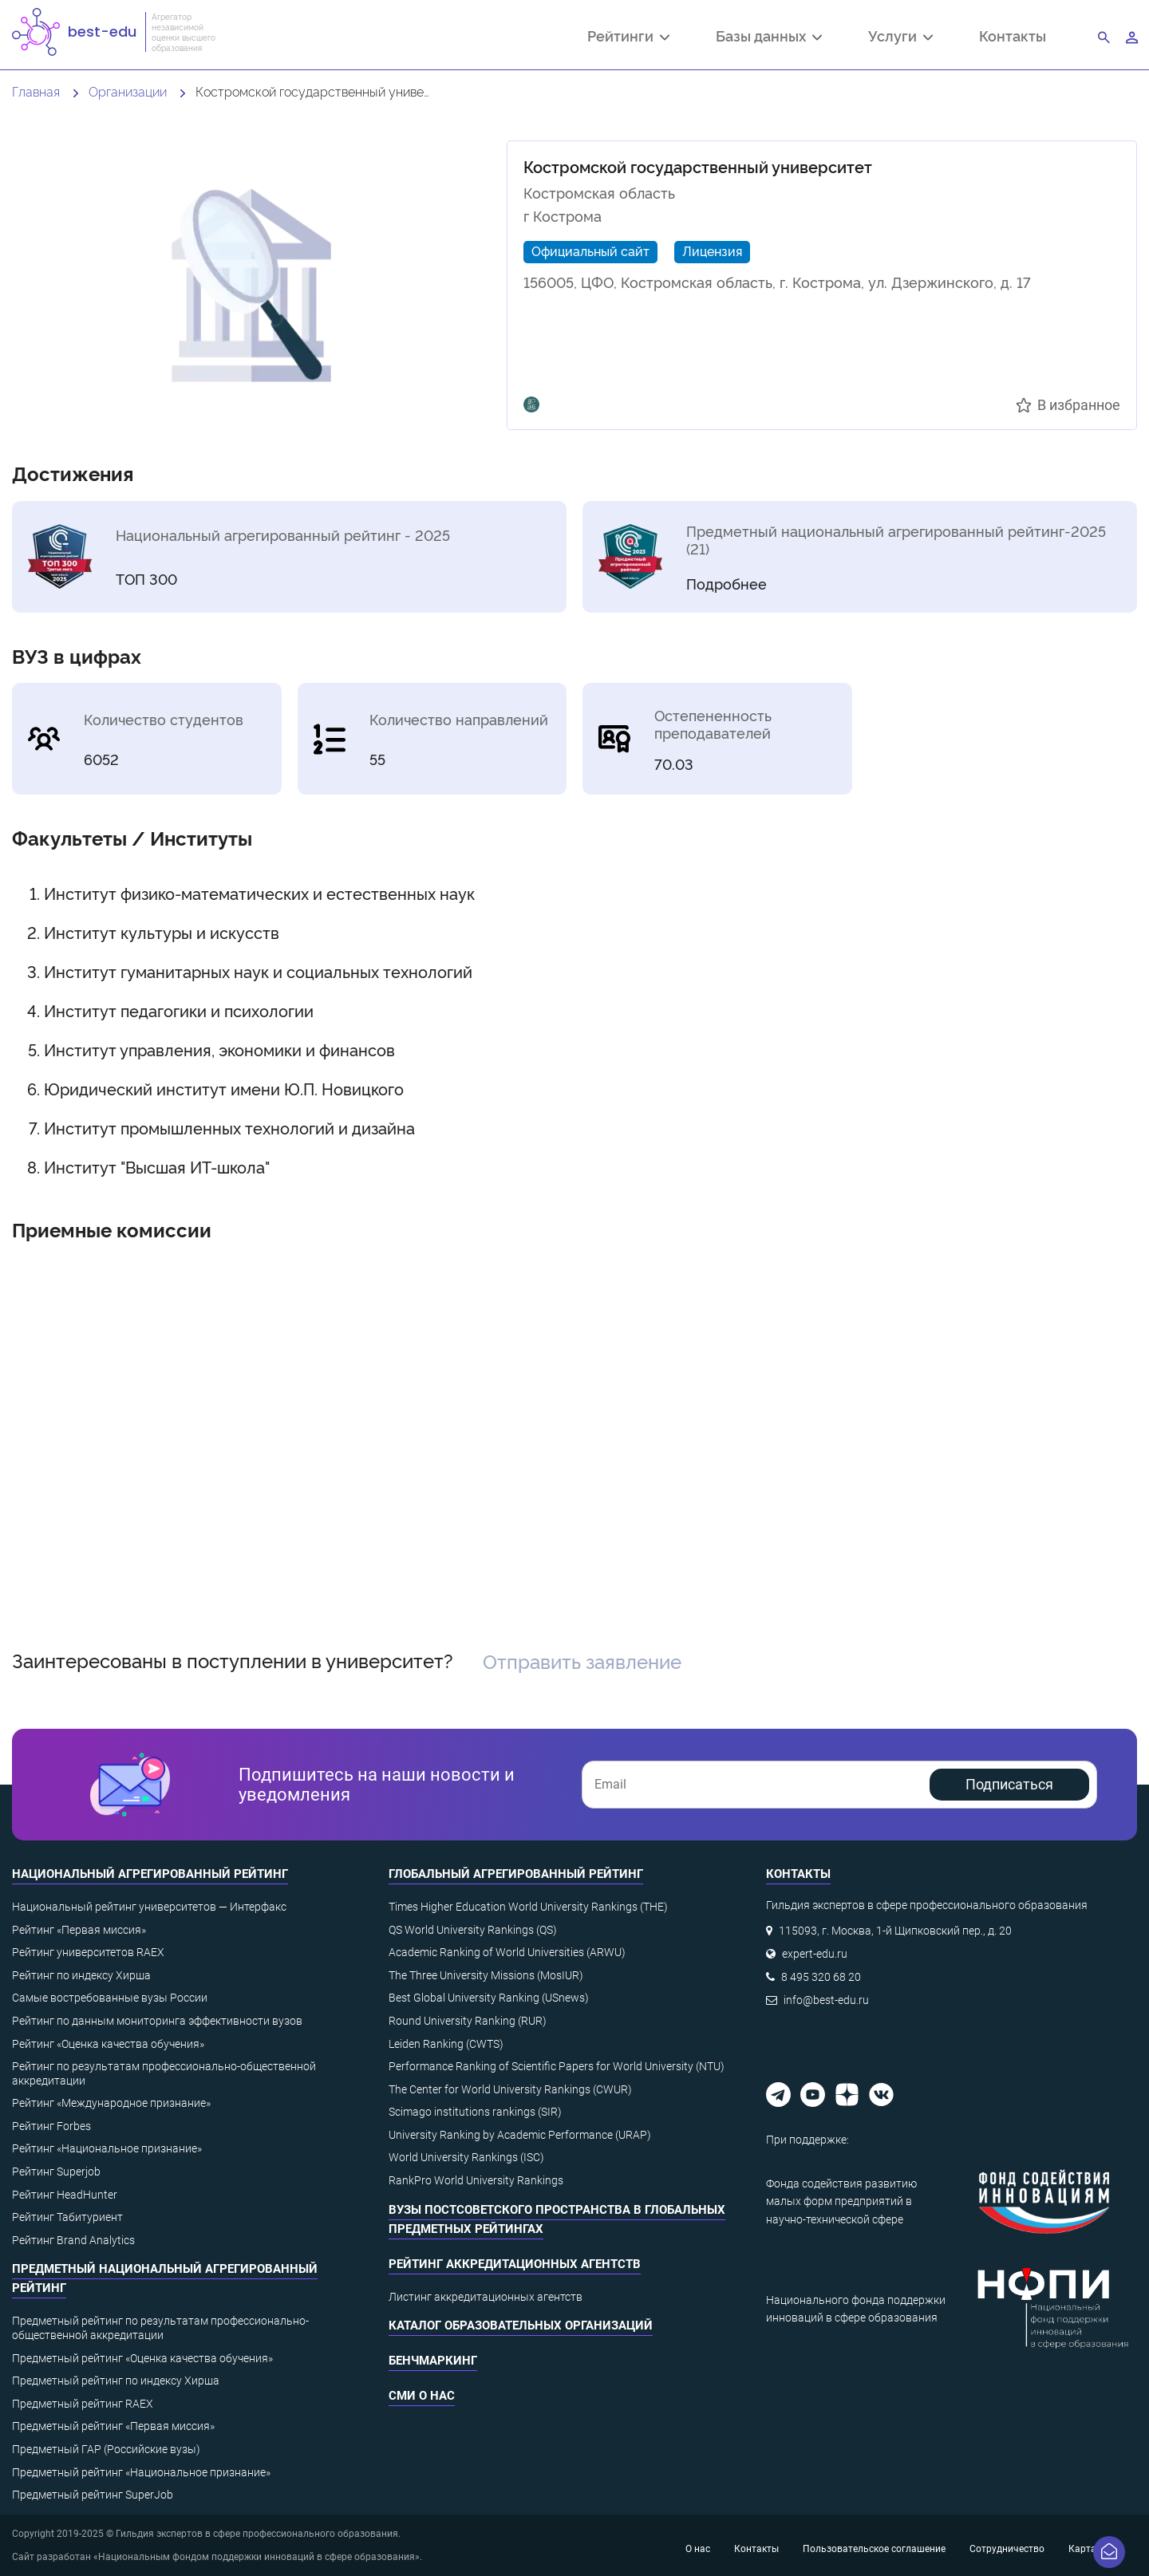 This screenshot has width=1149, height=2576. I want to click on Каталог образовательных организаций, so click(521, 2325).